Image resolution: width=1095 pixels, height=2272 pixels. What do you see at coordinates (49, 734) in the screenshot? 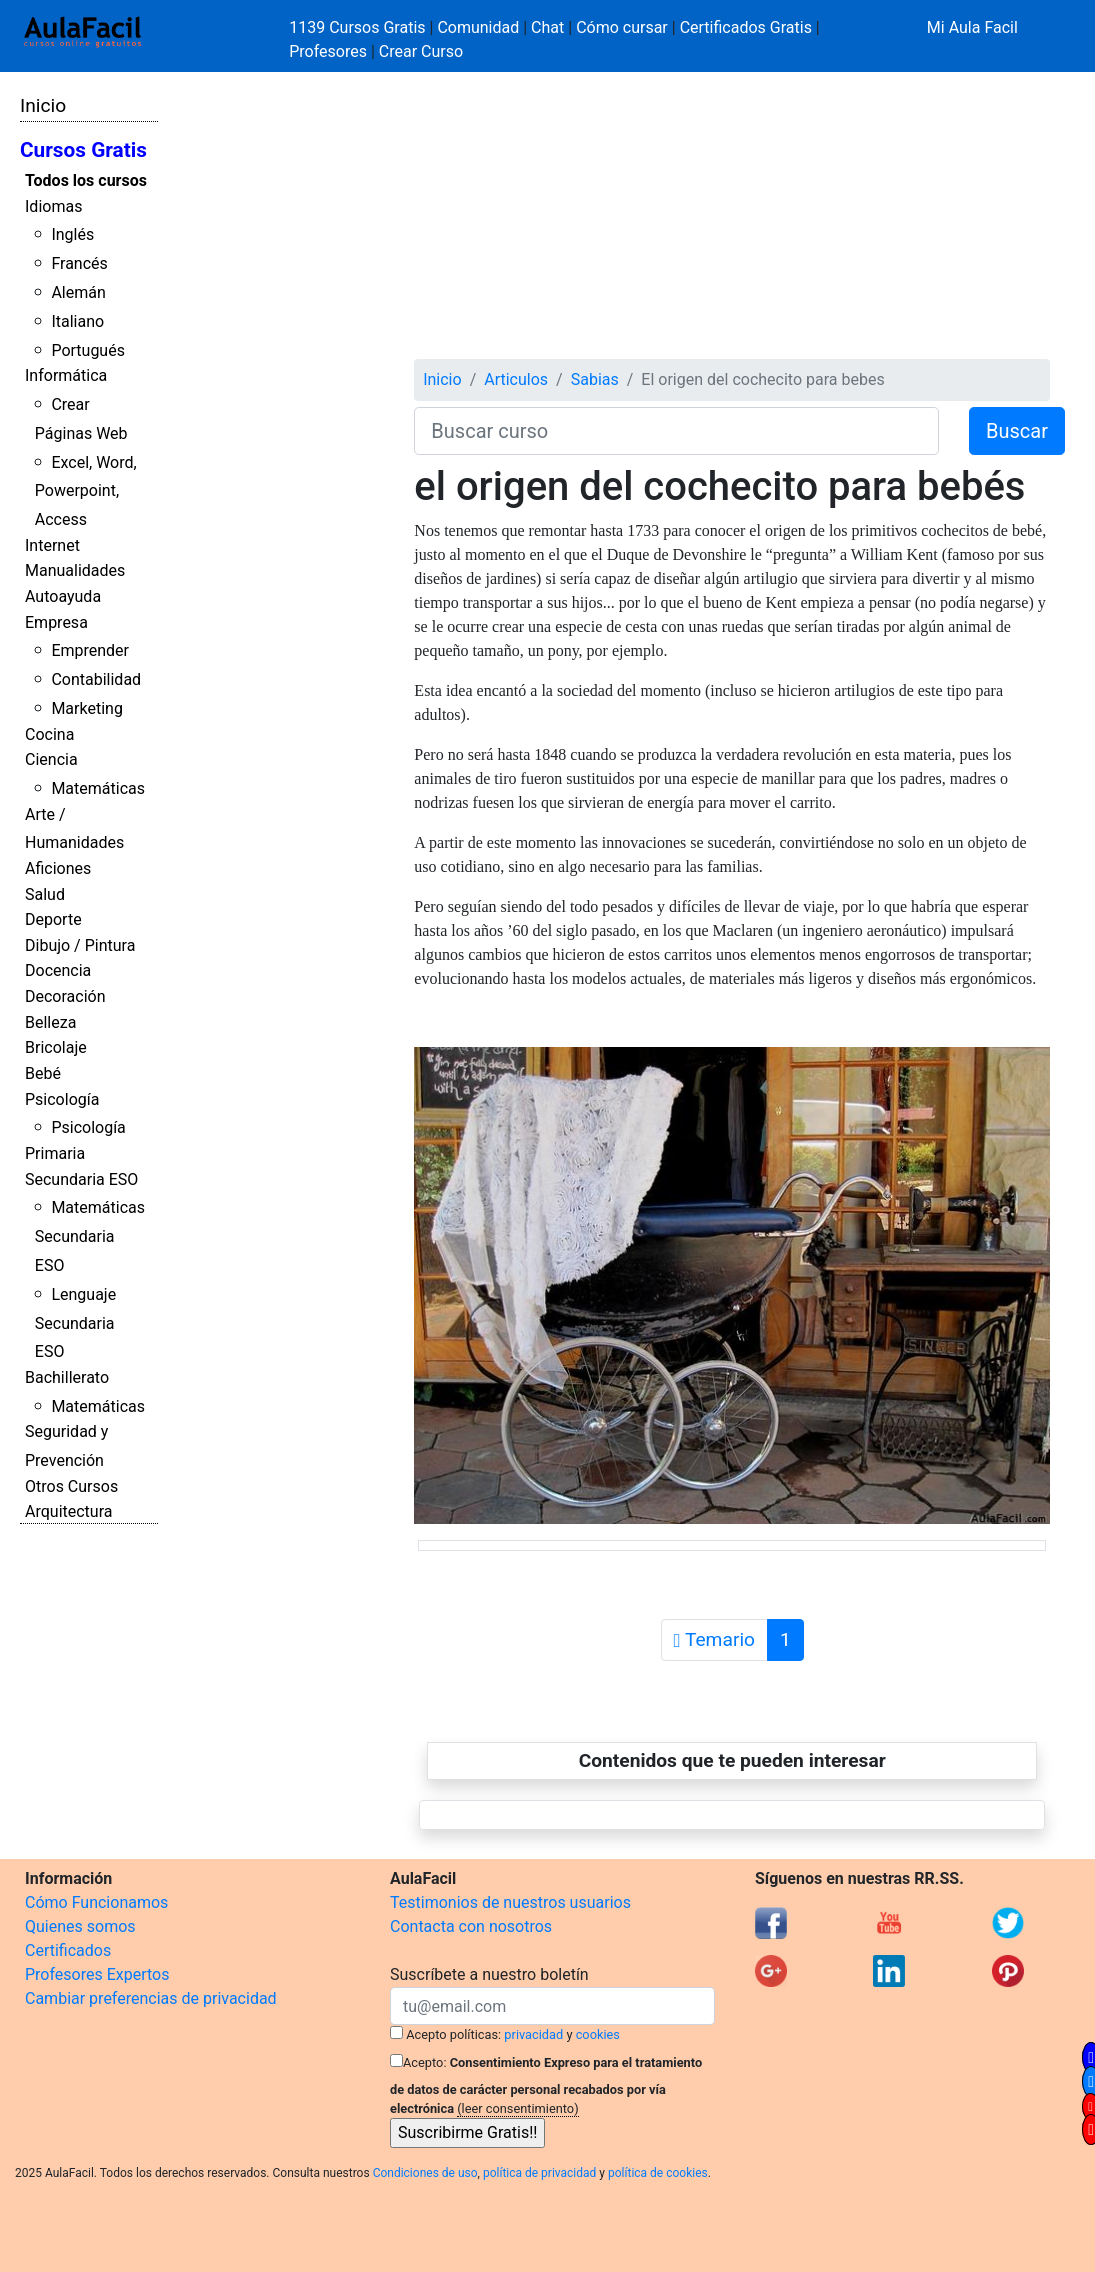
I see `Cocina` at bounding box center [49, 734].